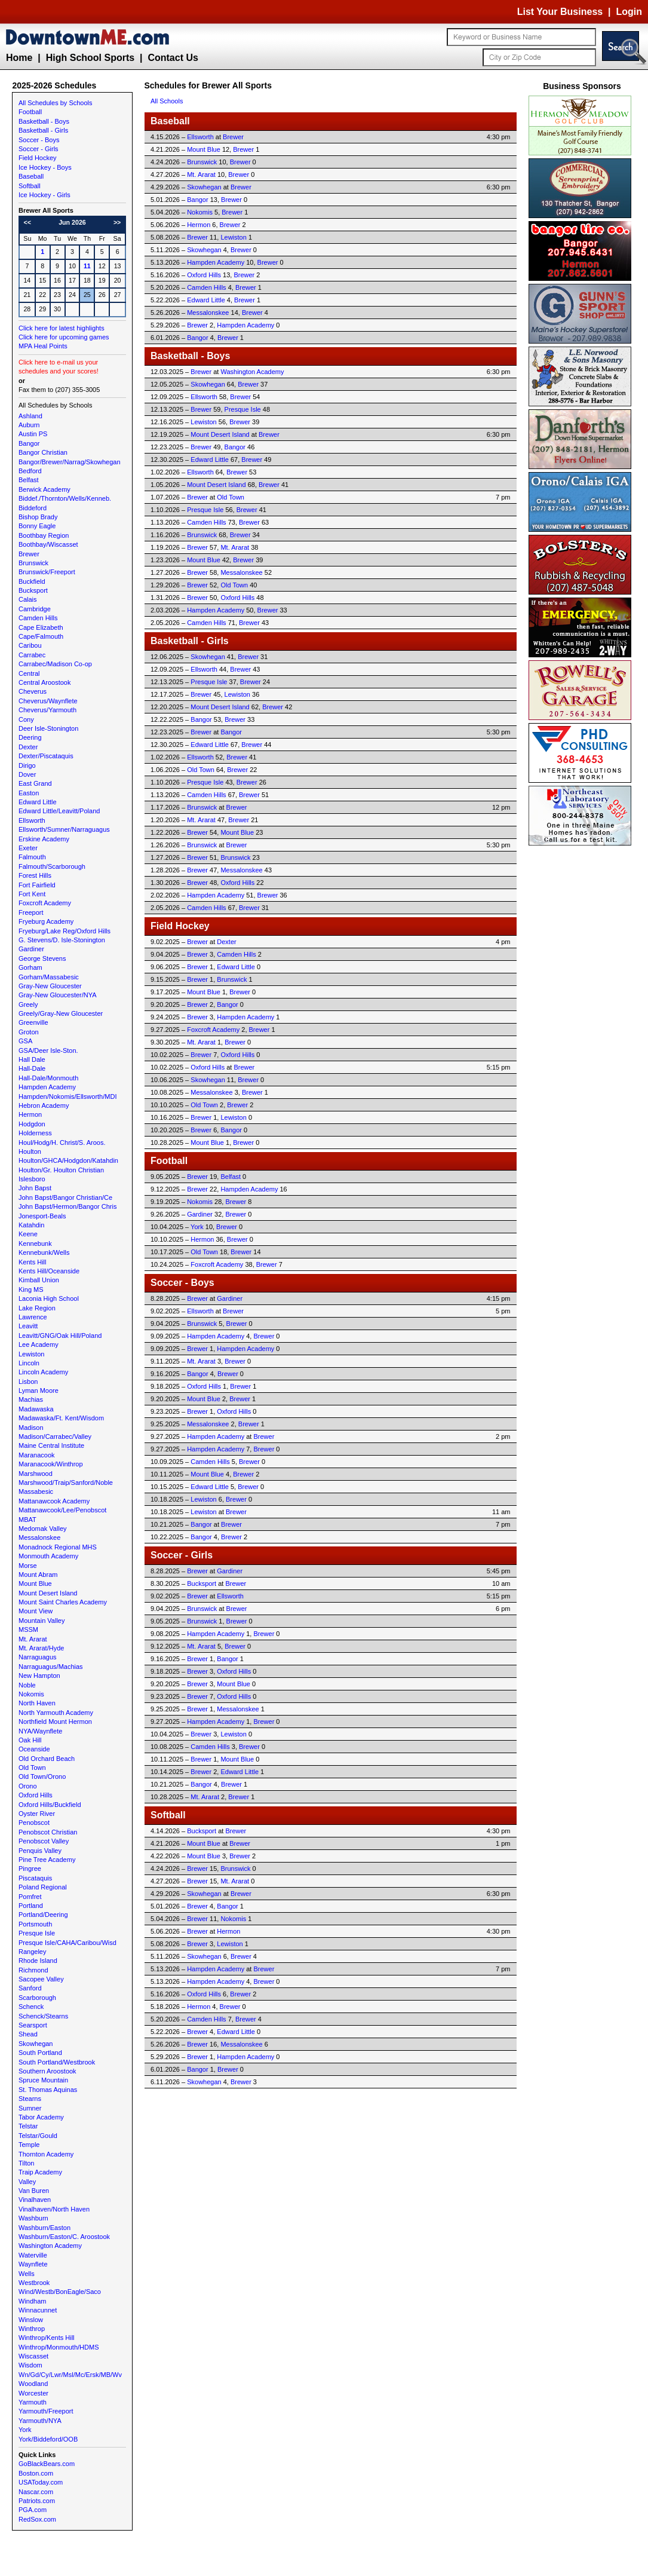 Image resolution: width=648 pixels, height=2576 pixels. I want to click on Hebron Academy, so click(44, 1105).